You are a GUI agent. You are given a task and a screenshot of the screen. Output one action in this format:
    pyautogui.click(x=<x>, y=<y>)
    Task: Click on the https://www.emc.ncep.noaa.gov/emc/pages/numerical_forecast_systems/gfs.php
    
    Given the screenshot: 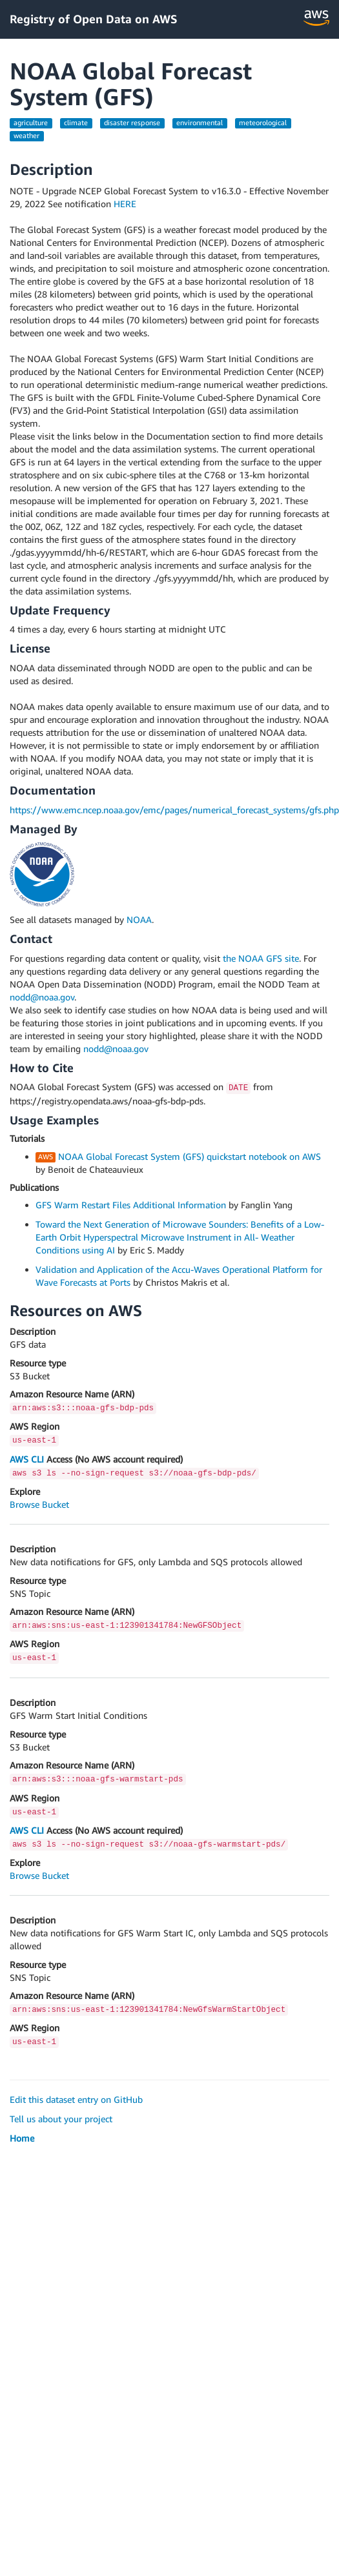 What is the action you would take?
    pyautogui.click(x=174, y=809)
    